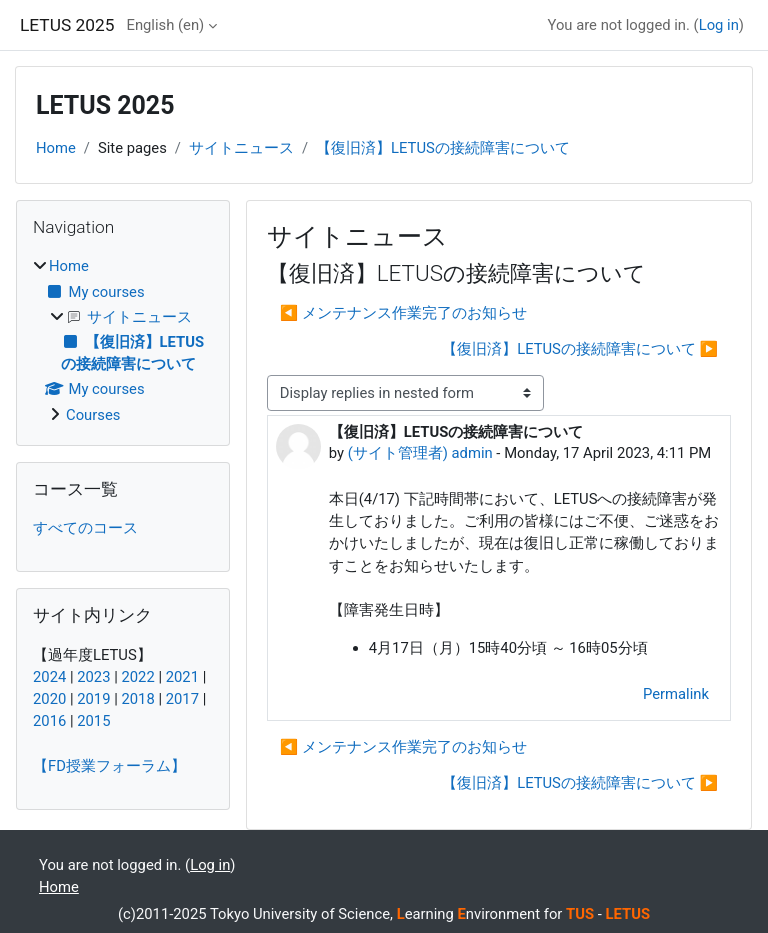 This screenshot has width=768, height=933. What do you see at coordinates (137, 699) in the screenshot?
I see `2018` at bounding box center [137, 699].